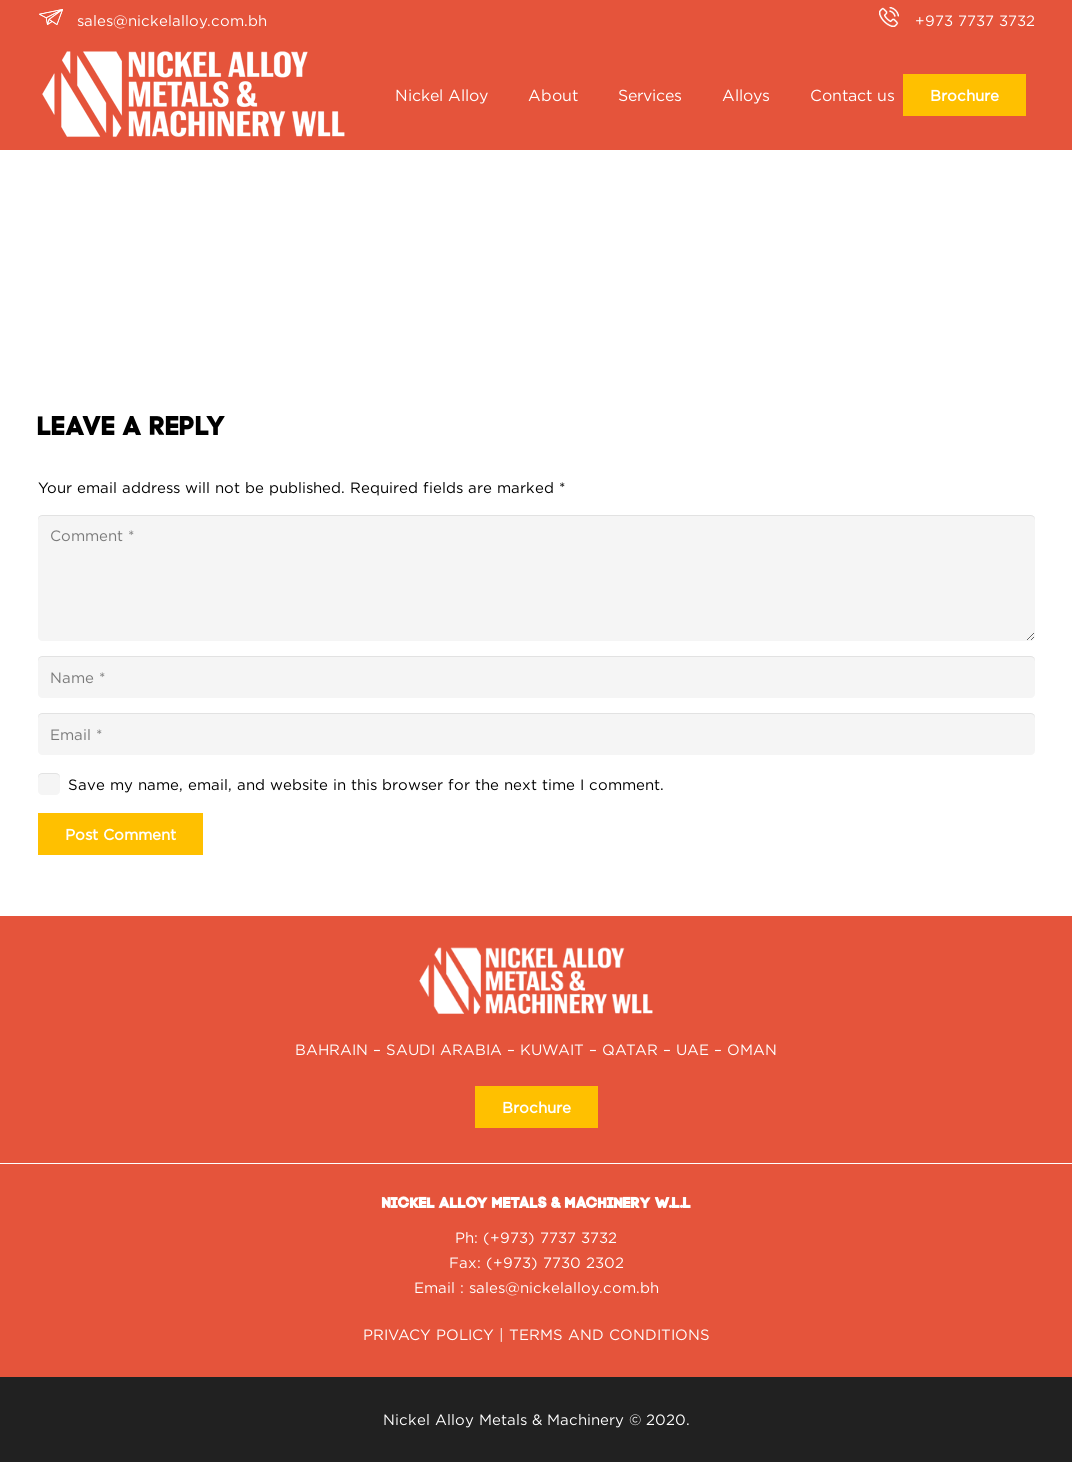 The width and height of the screenshot is (1072, 1462). Describe the element at coordinates (57, 20) in the screenshot. I see `[sales@nickelalloy.com.bh]` at that location.